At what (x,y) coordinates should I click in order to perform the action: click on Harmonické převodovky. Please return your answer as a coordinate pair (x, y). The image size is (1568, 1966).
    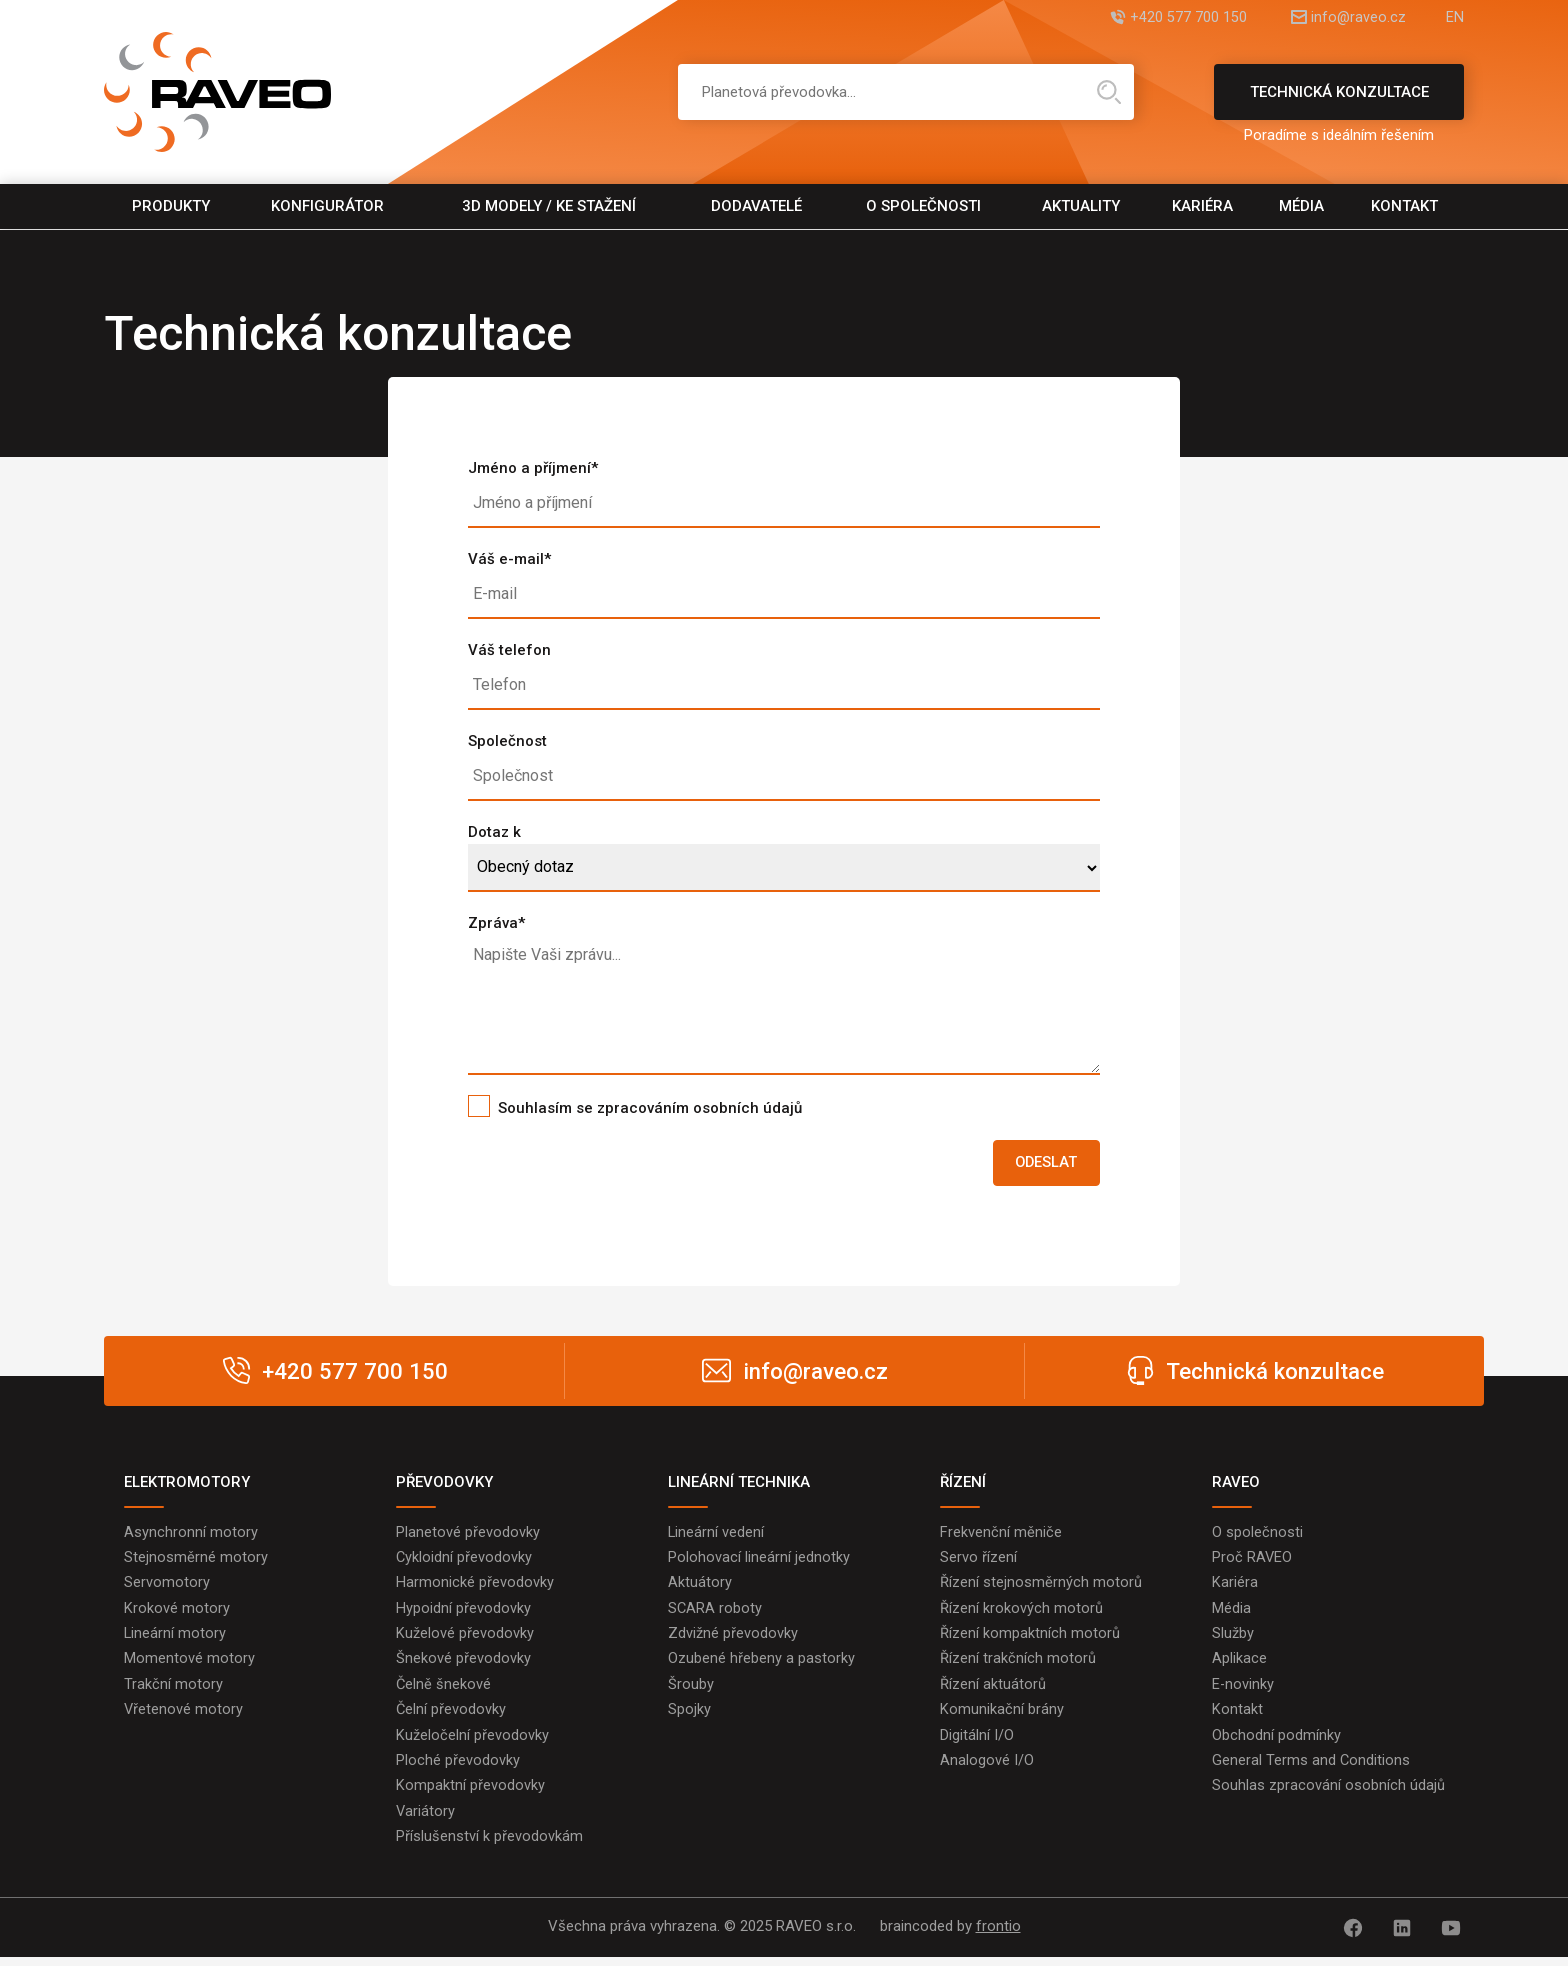
    Looking at the image, I should click on (475, 1587).